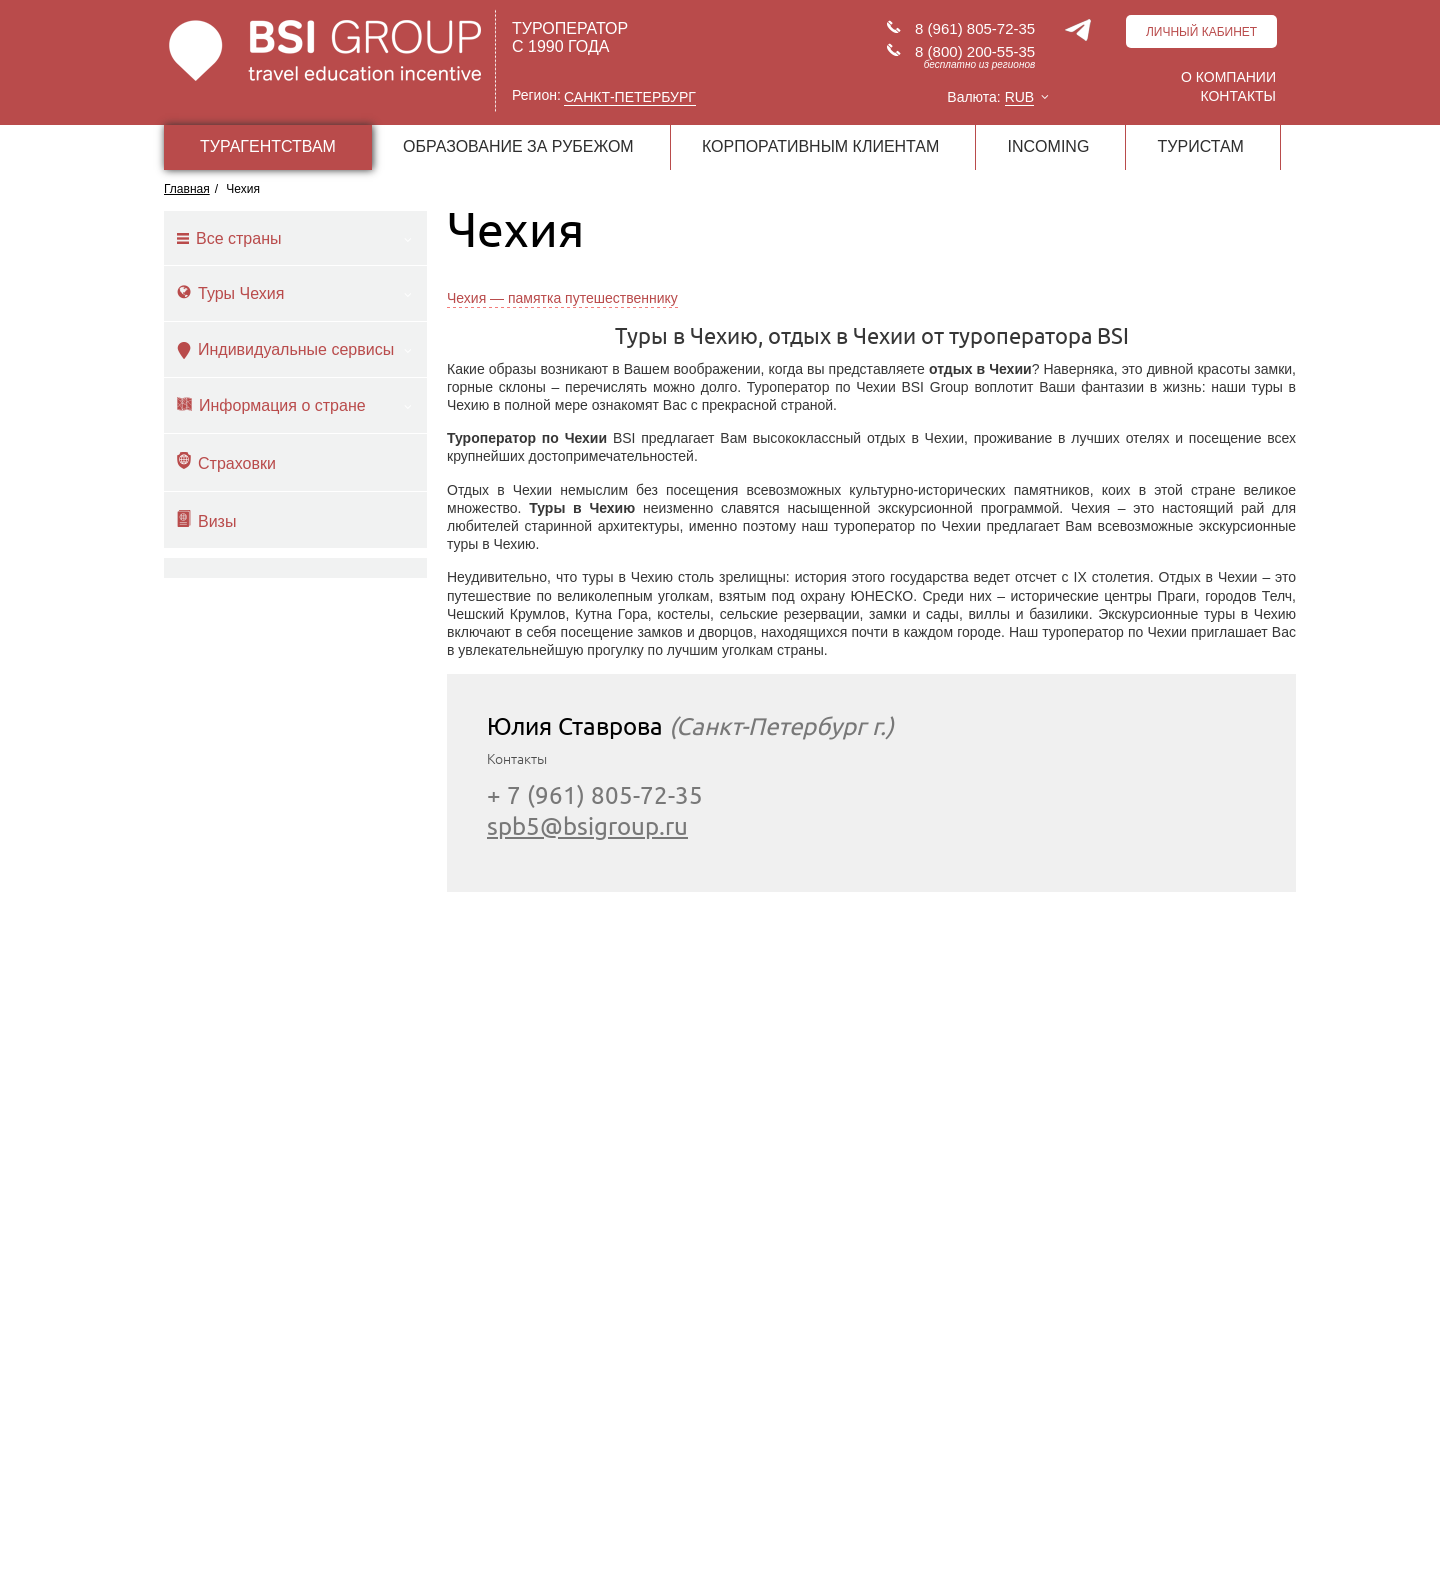  Describe the element at coordinates (206, 520) in the screenshot. I see `Визы` at that location.